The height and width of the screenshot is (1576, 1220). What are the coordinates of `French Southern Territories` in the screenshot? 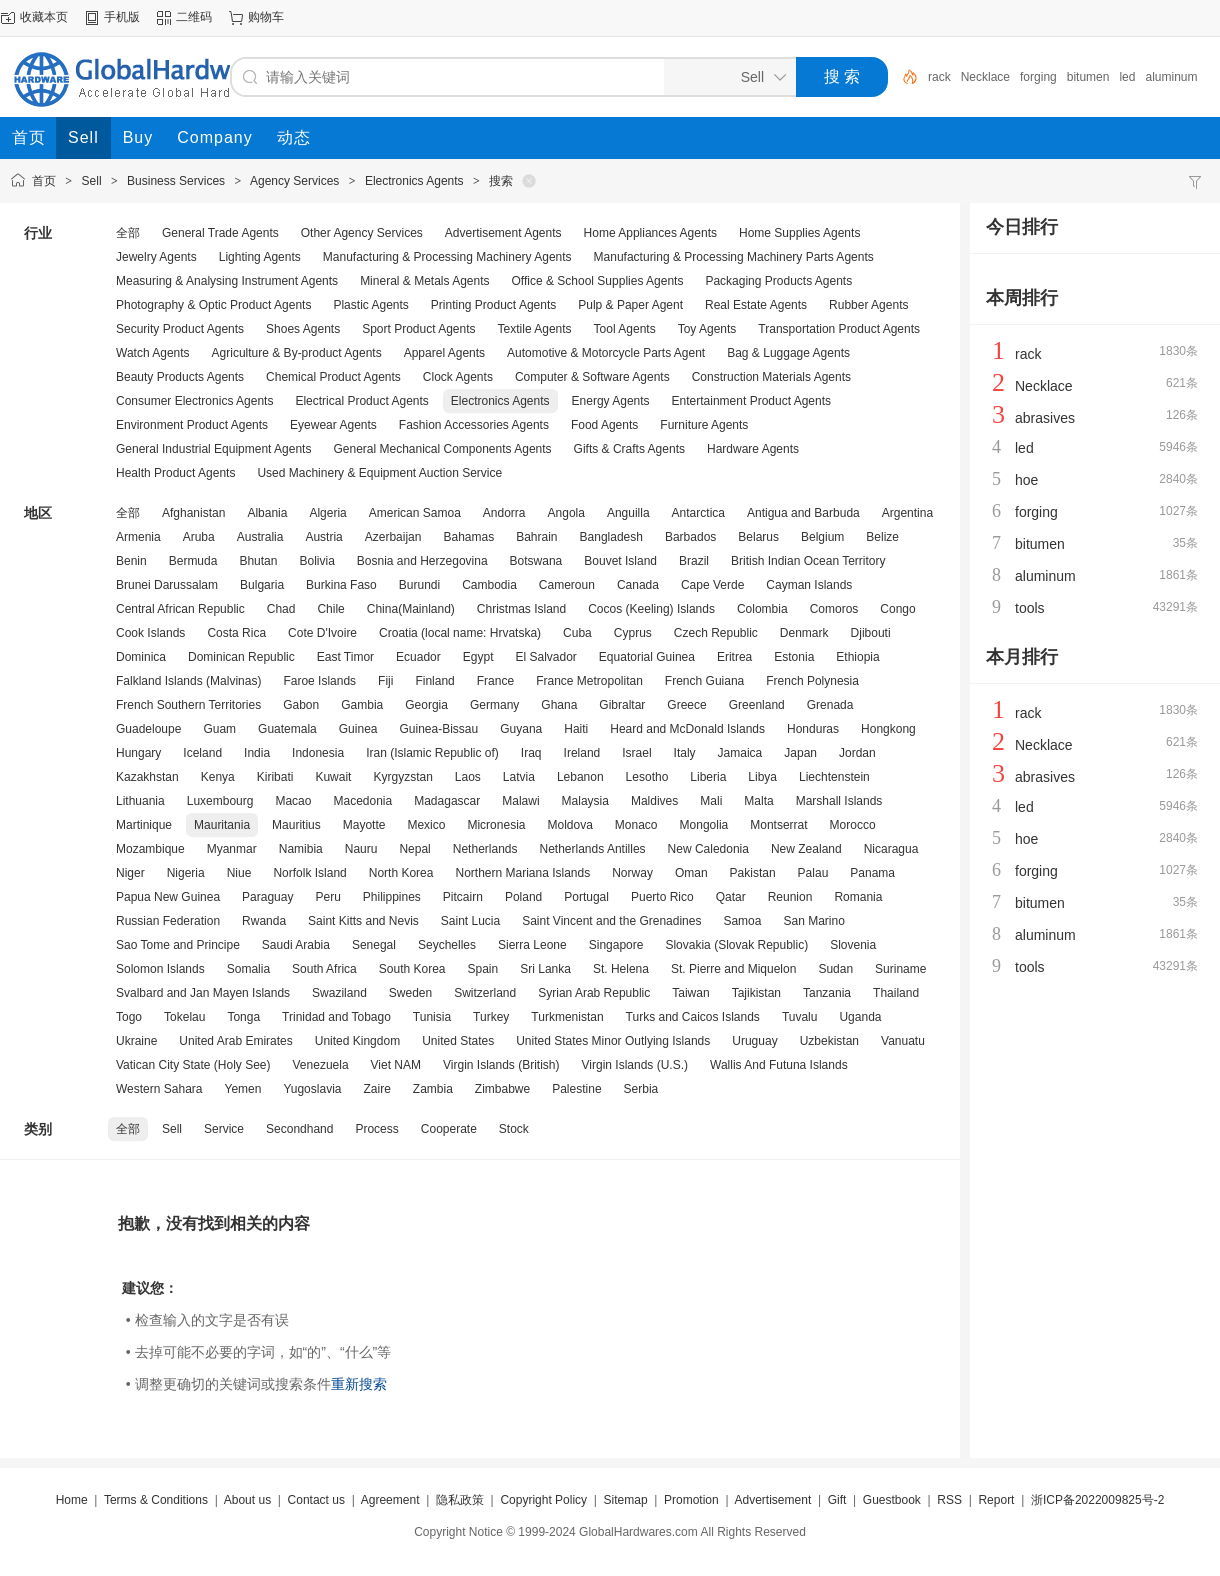 It's located at (188, 705).